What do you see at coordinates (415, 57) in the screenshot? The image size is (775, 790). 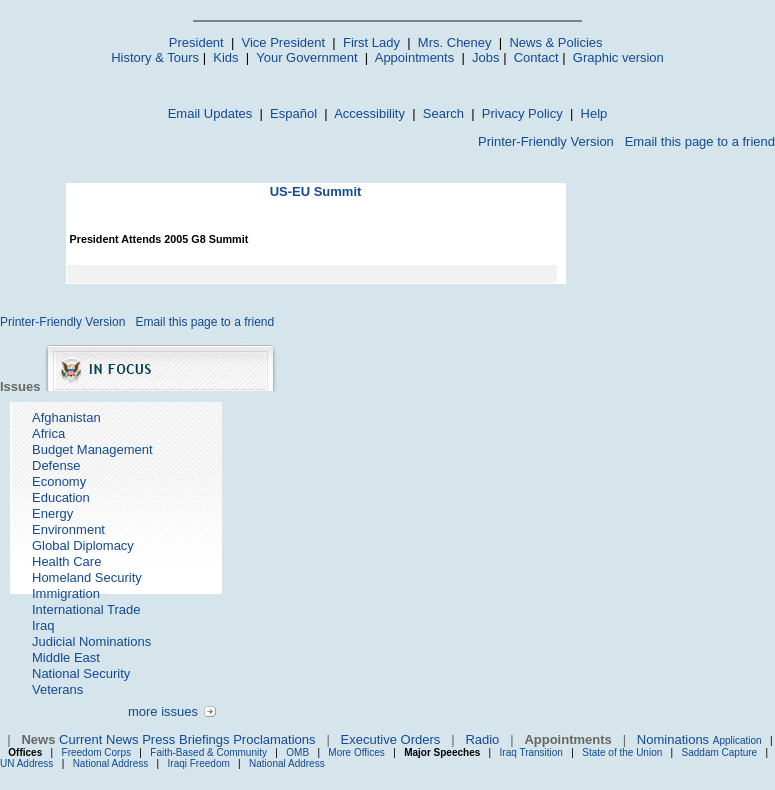 I see `Appointments` at bounding box center [415, 57].